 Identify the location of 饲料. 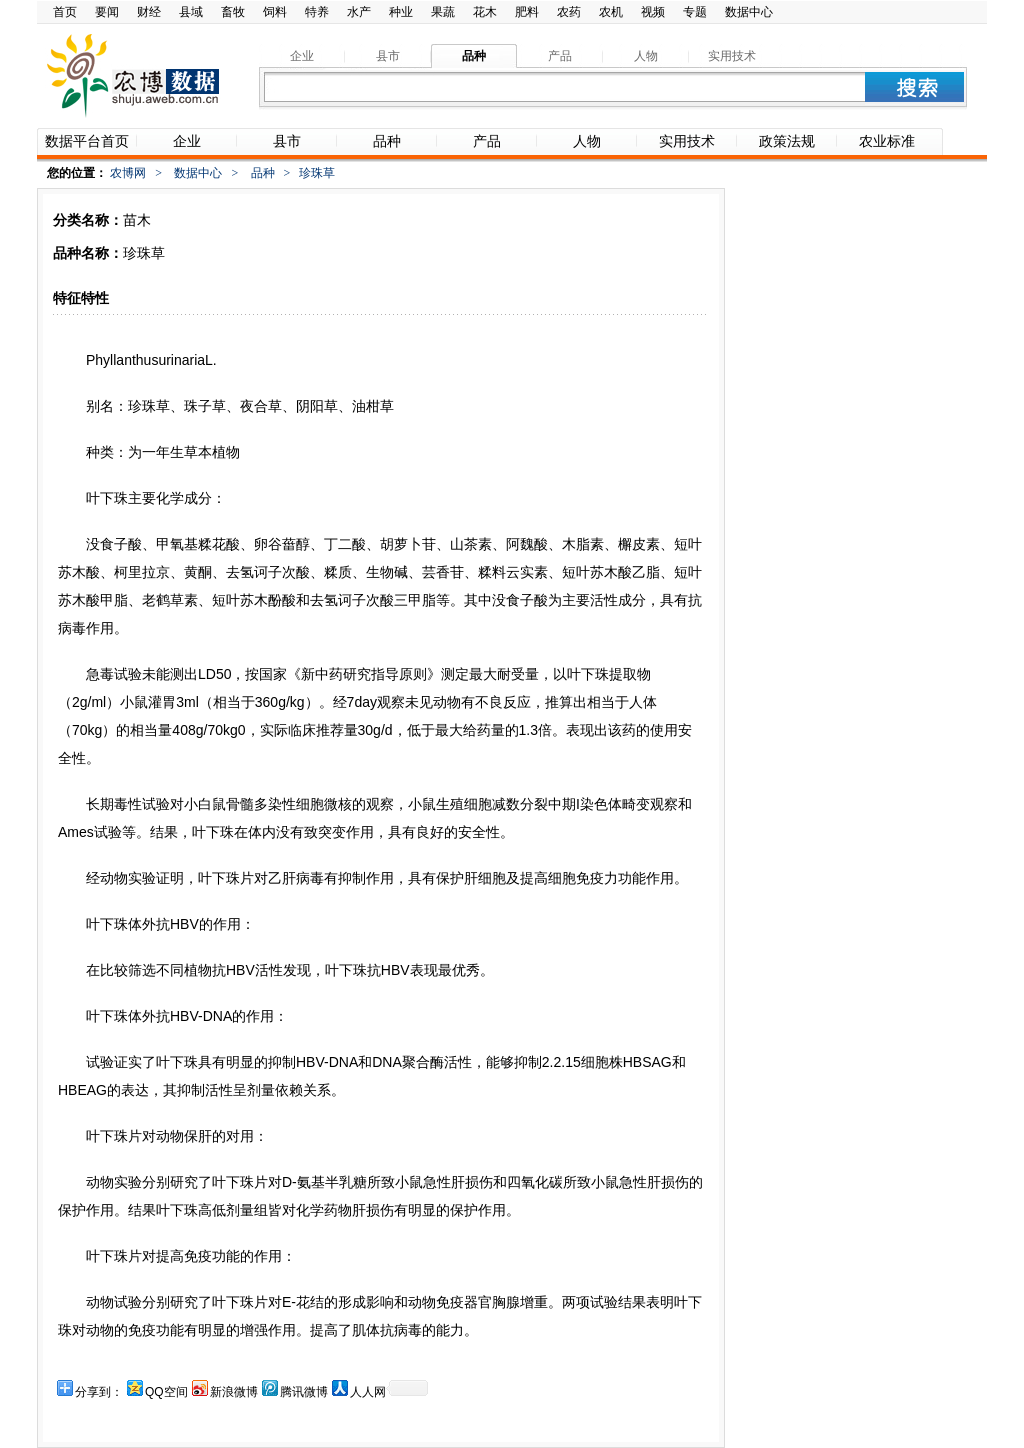
(275, 12).